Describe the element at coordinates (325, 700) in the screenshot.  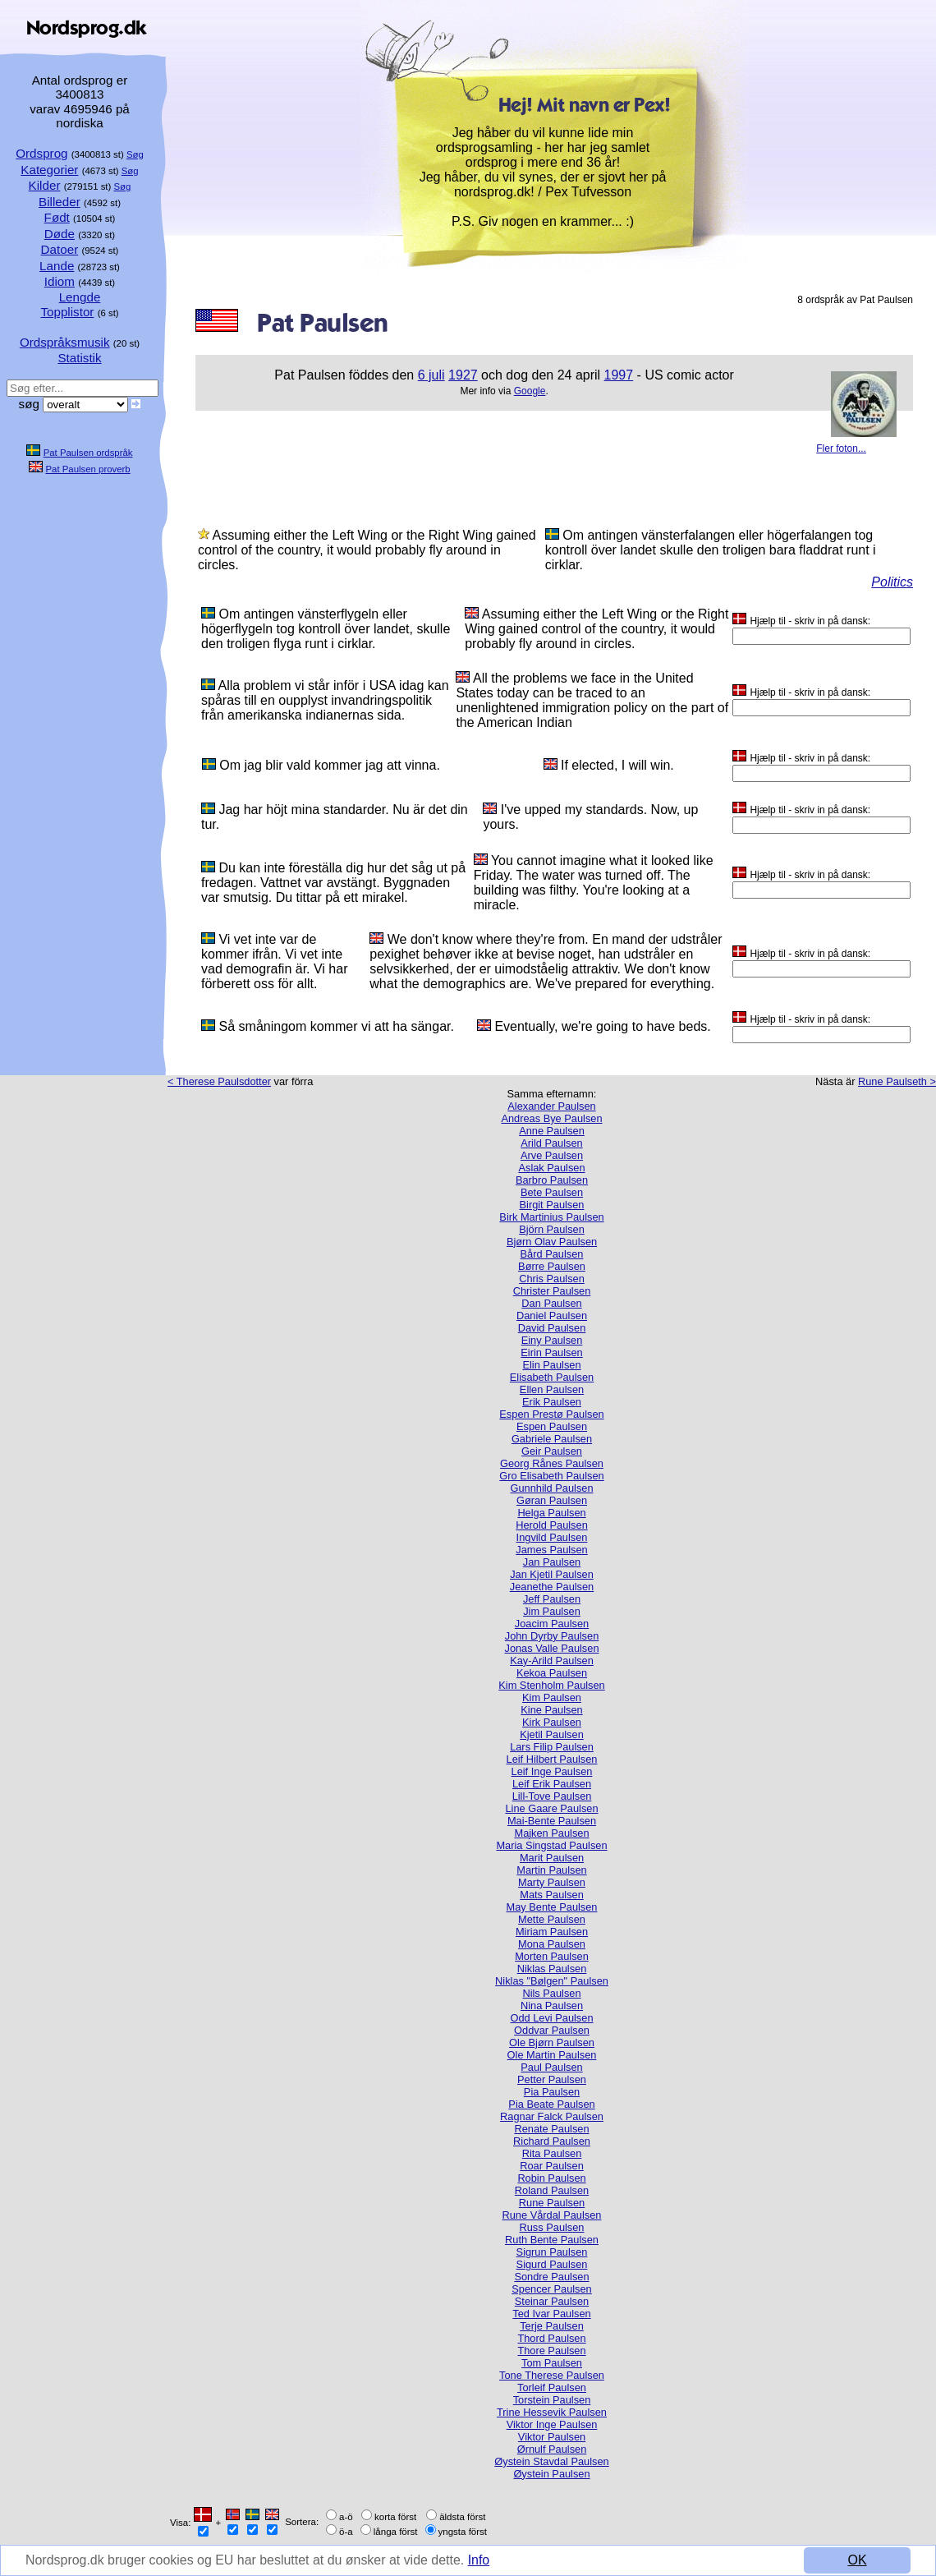
I see `Alla problem vi står inför i USA idag kan spåras till en oupplyst invandringspolitik från amerikanska indianernas sida.` at that location.